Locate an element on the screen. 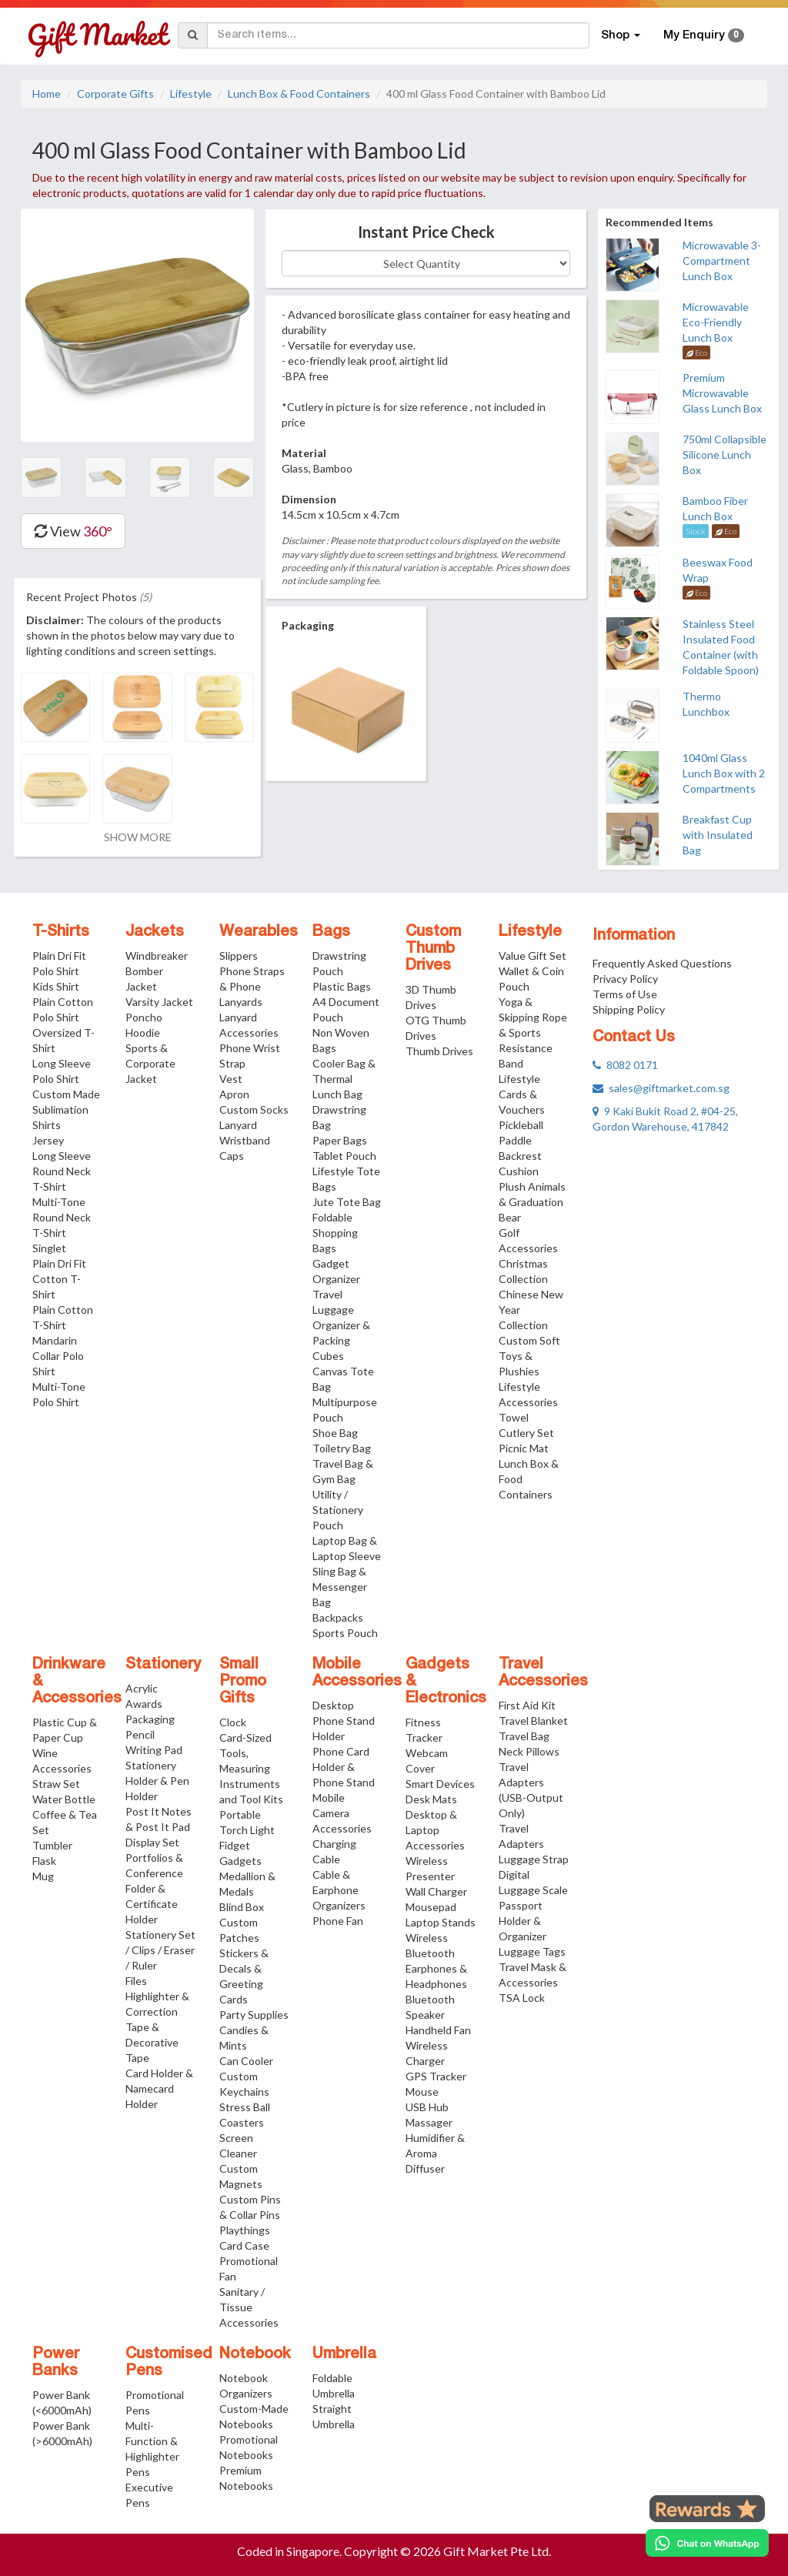 The height and width of the screenshot is (2576, 788). Poncho is located at coordinates (143, 1017).